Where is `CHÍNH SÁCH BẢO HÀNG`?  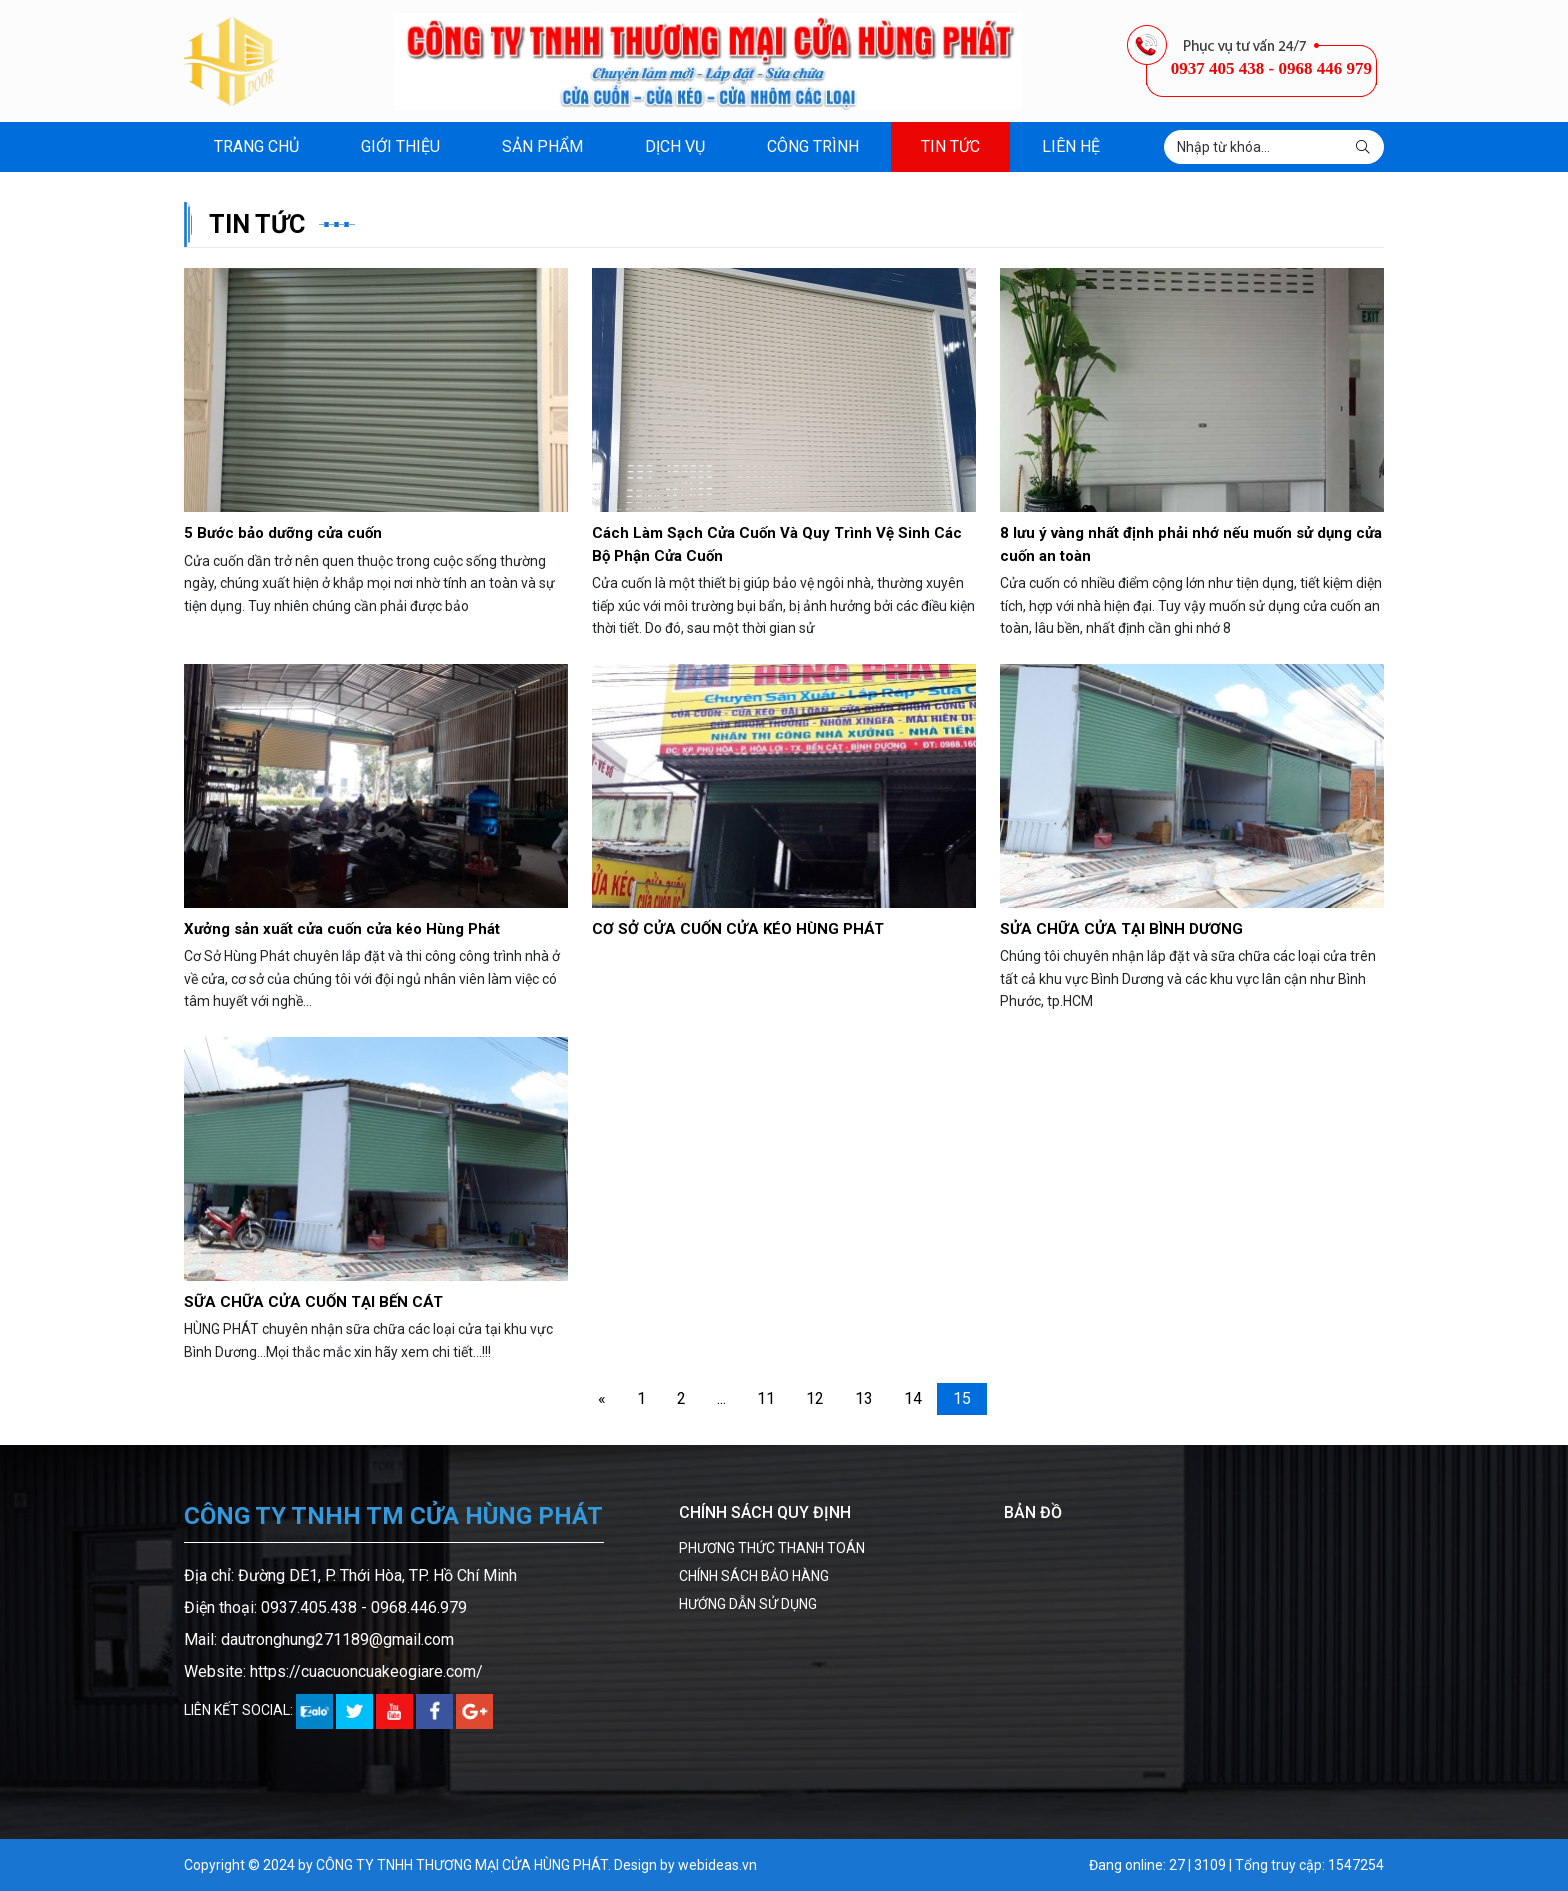
CHÍNH SÁCH BẢO HÀNG is located at coordinates (754, 1576).